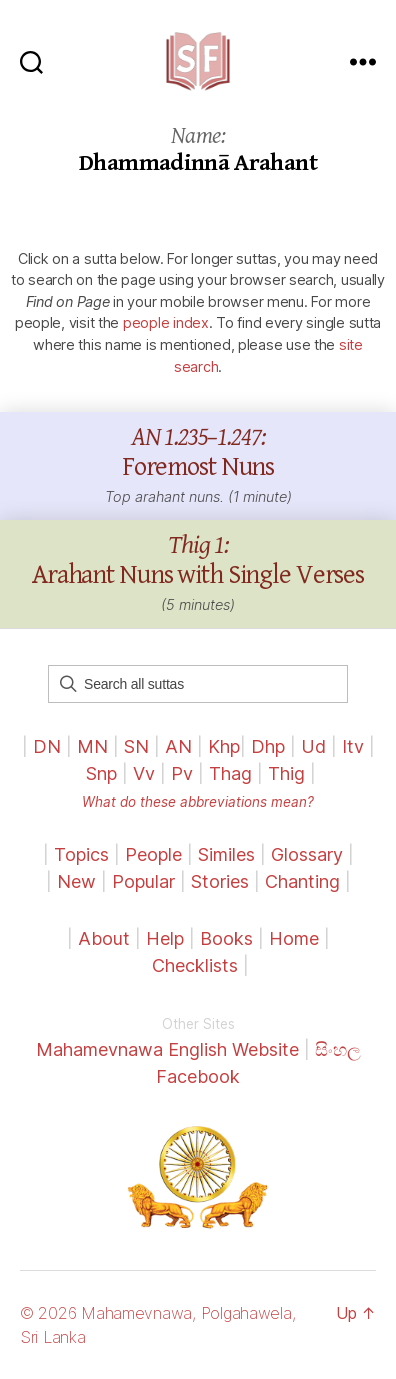  Describe the element at coordinates (182, 773) in the screenshot. I see `Pv` at that location.